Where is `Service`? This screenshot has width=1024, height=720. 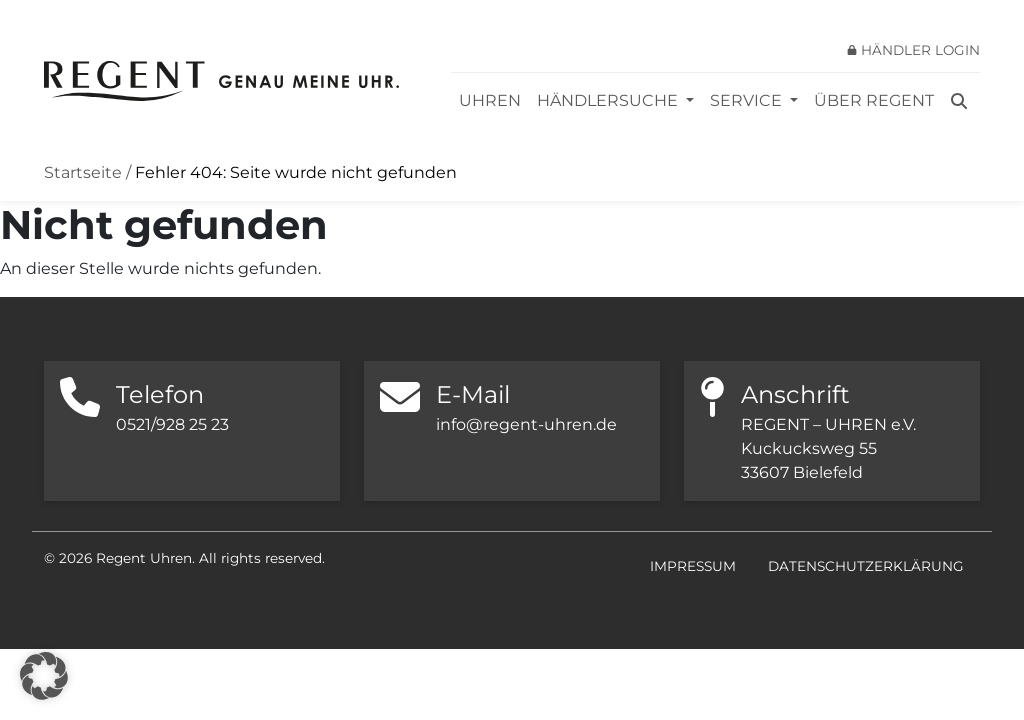
Service is located at coordinates (748, 100).